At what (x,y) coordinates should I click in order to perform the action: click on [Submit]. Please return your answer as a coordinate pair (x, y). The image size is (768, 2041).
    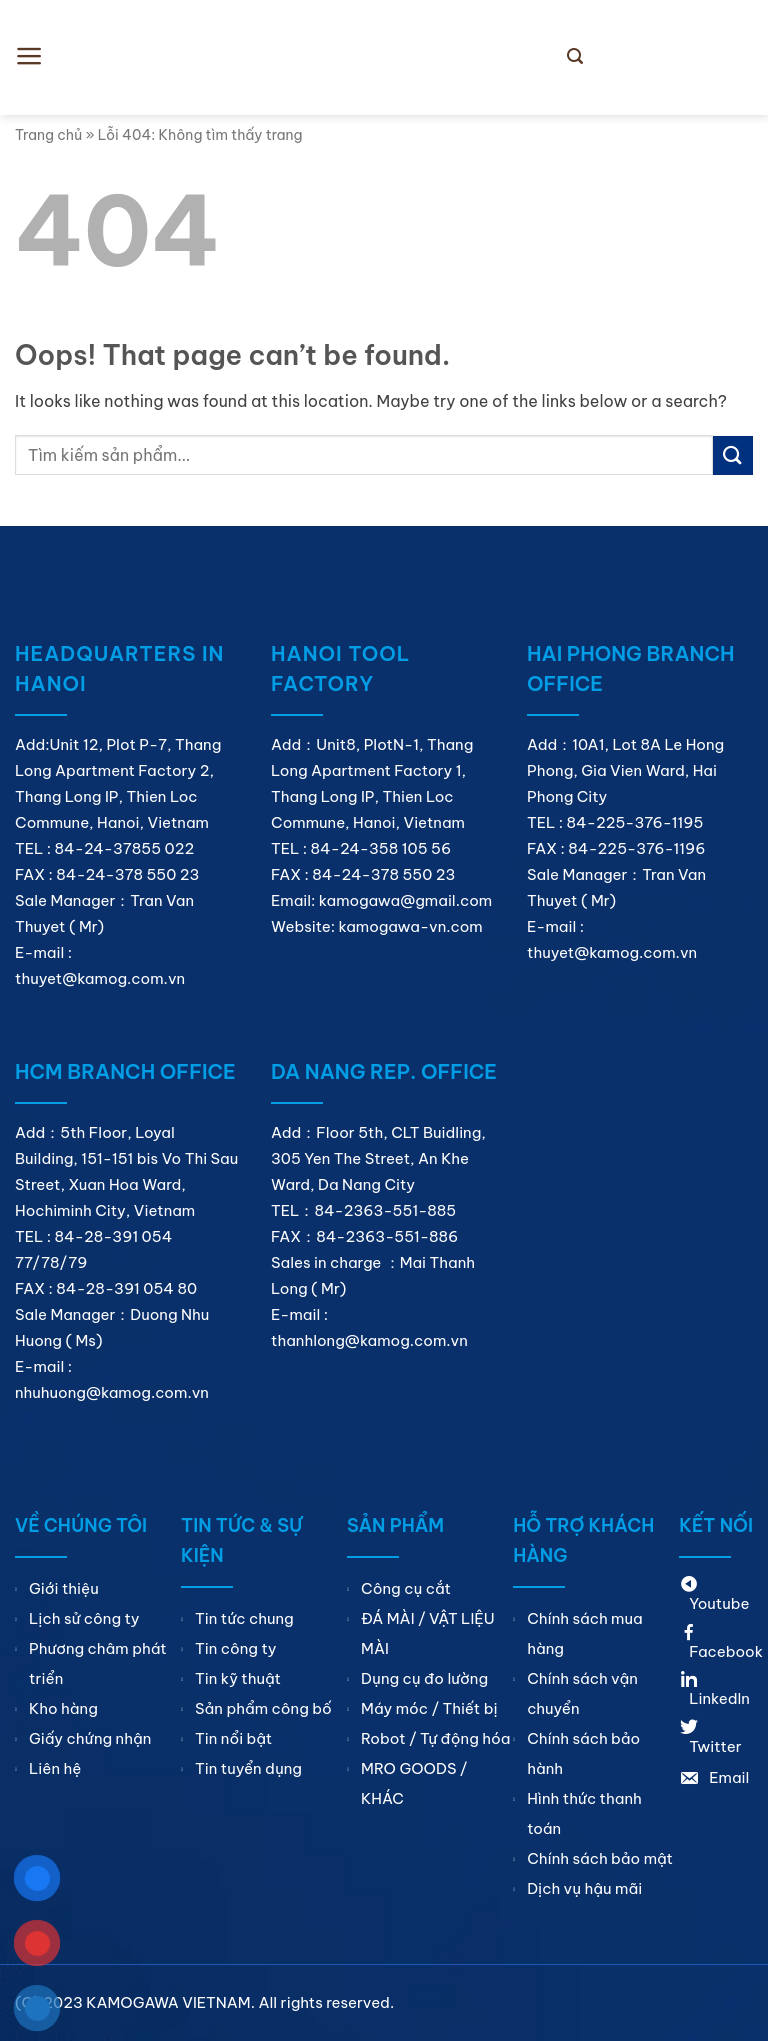
    Looking at the image, I should click on (733, 455).